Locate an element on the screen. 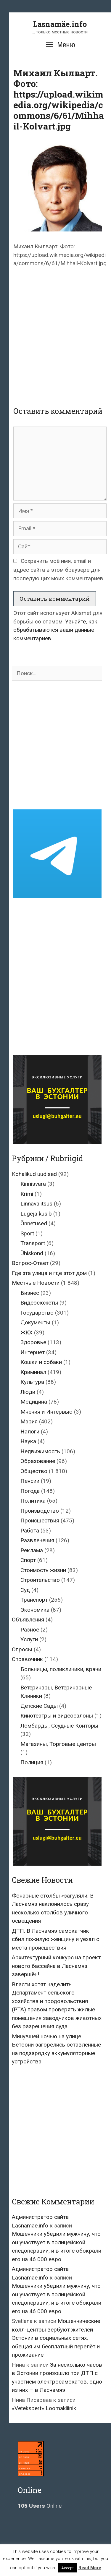 The width and height of the screenshot is (111, 2576). ДТП. В Ласнамяэ самокатчик сбил пожилую женщину и уехал с места происшествия is located at coordinates (55, 1939).